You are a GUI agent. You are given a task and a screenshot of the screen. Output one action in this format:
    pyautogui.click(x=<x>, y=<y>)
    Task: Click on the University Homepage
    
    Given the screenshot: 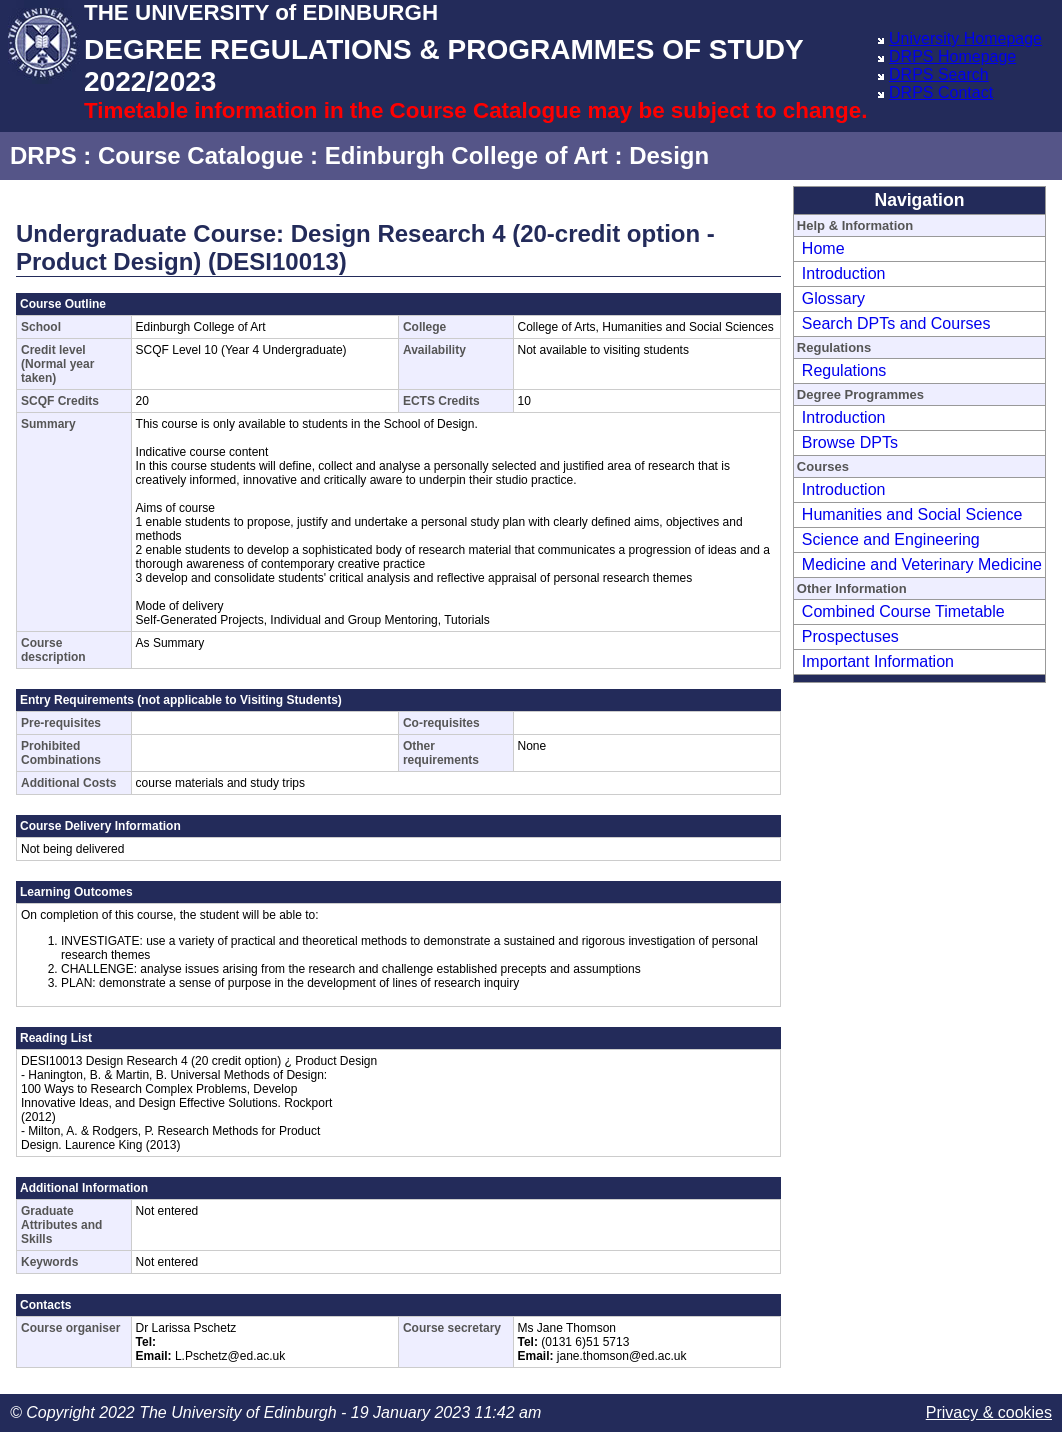 What is the action you would take?
    pyautogui.click(x=965, y=38)
    